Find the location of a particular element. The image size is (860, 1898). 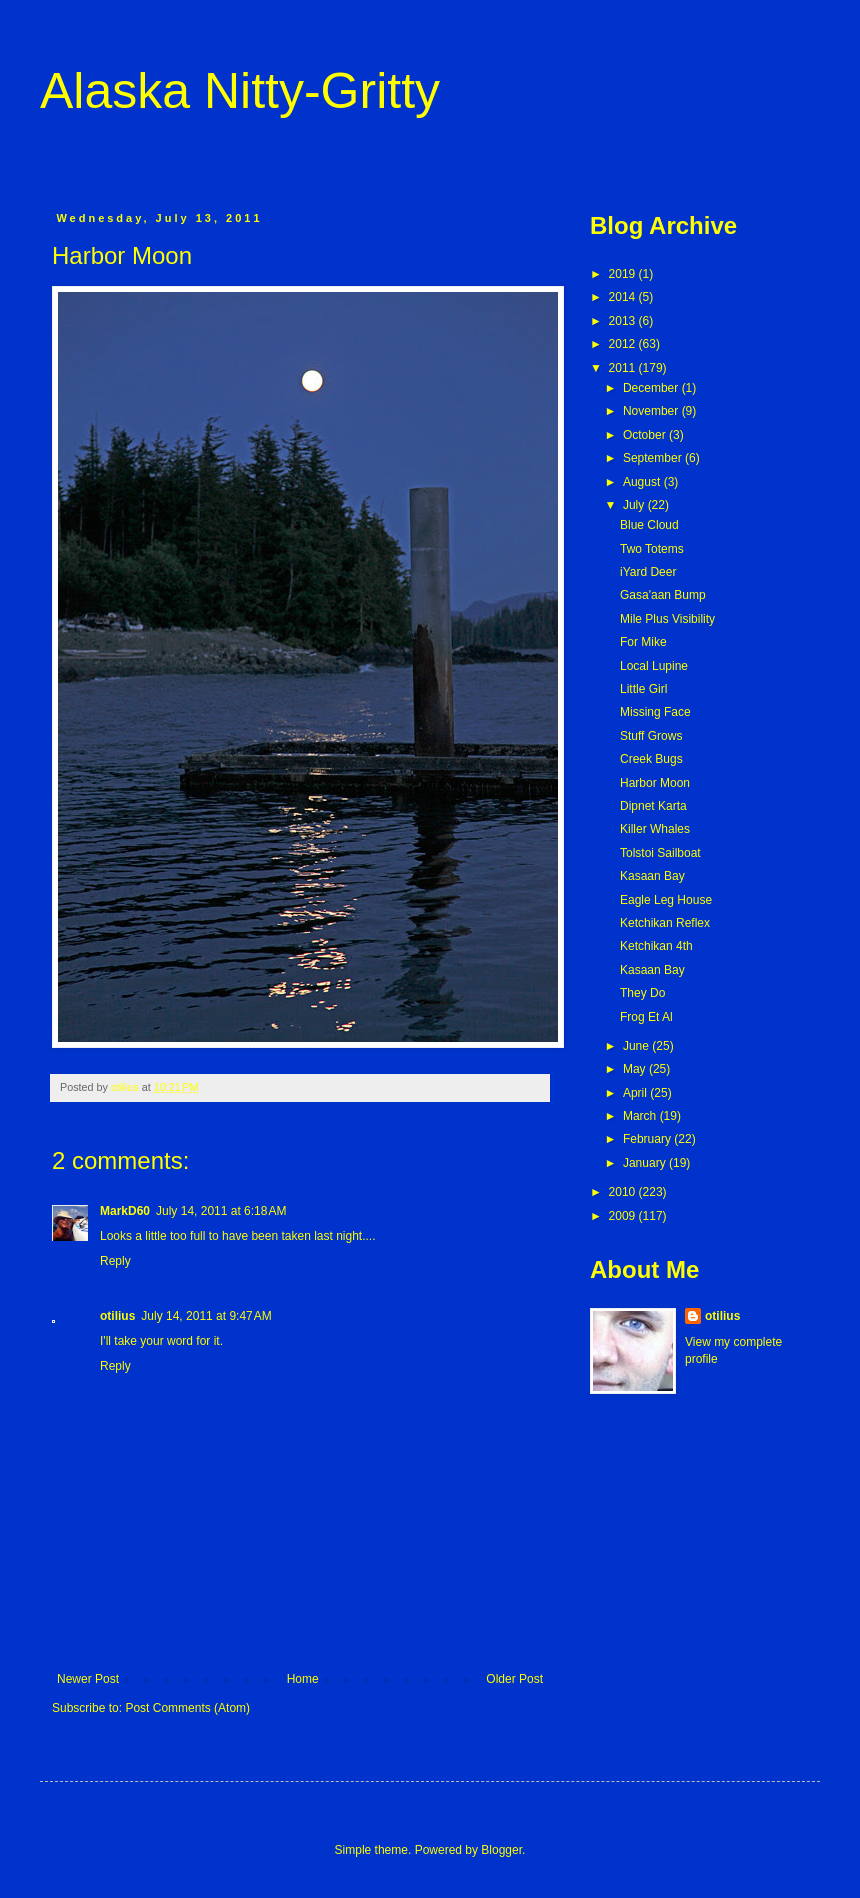

Reply is located at coordinates (115, 1261).